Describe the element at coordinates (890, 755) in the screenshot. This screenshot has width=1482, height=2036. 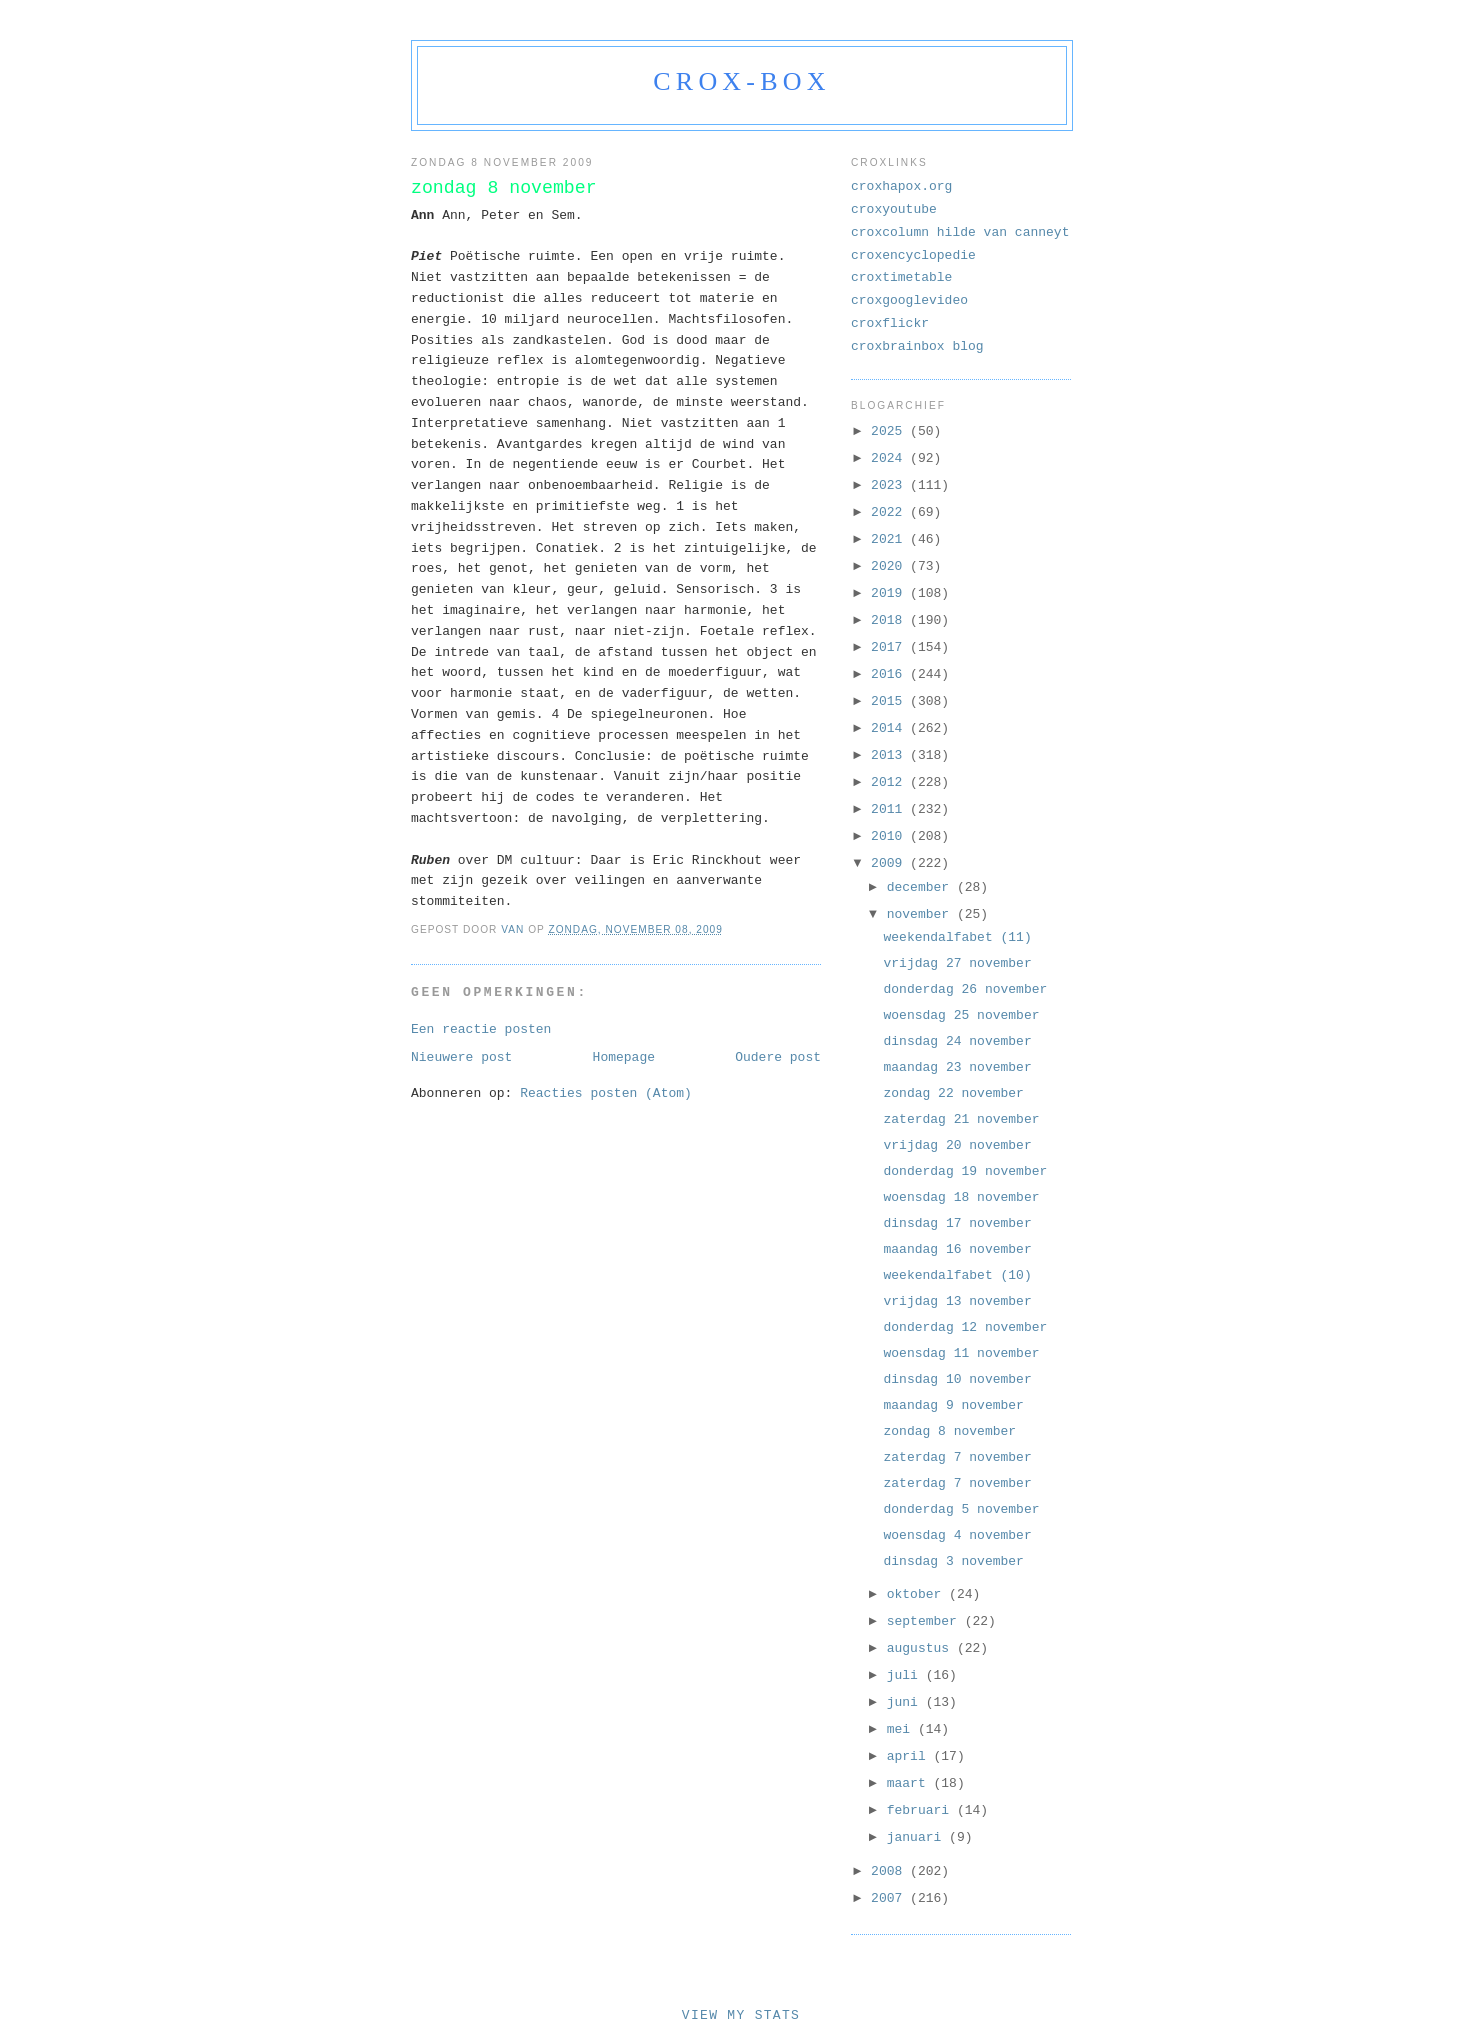
I see `2013` at that location.